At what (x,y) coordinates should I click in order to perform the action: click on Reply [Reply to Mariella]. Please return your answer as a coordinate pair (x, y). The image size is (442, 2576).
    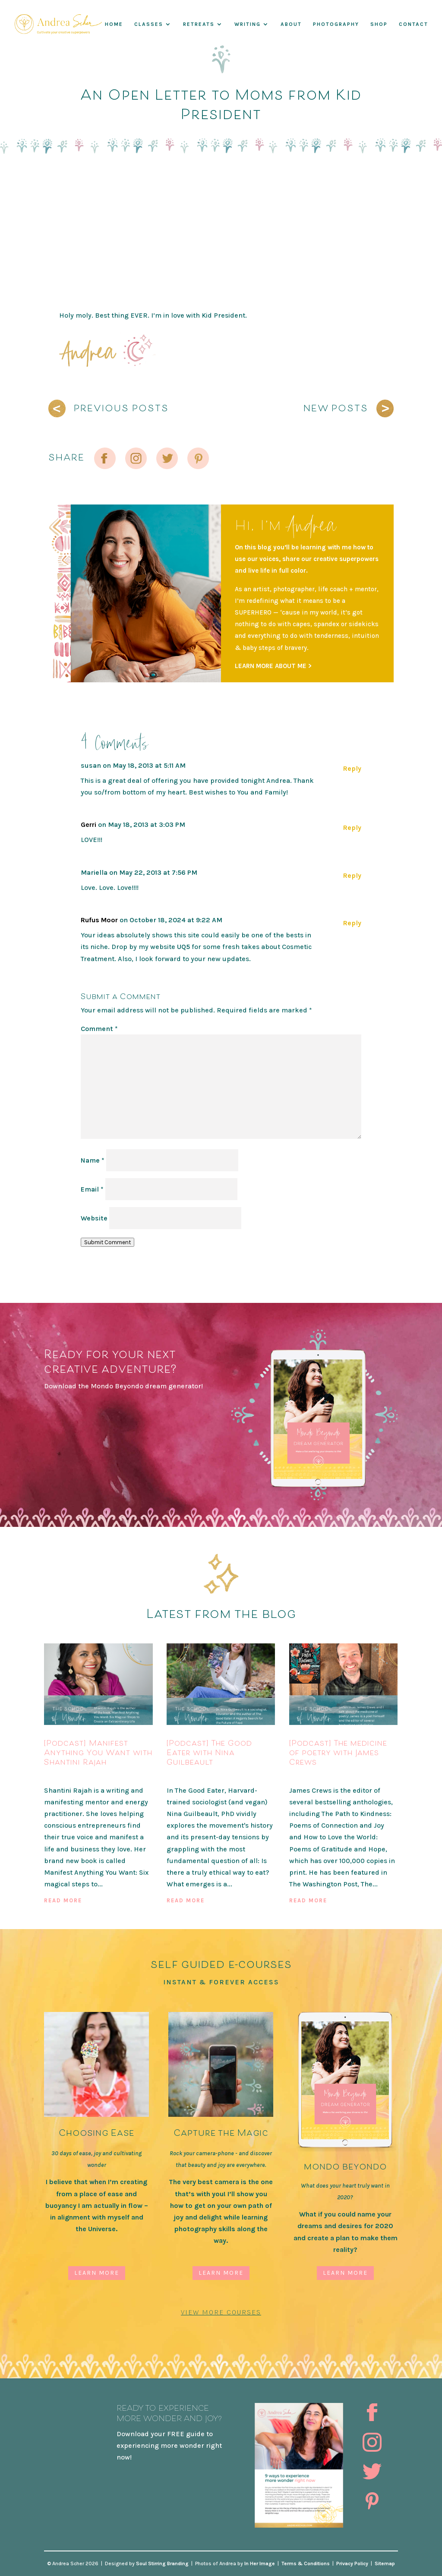
    Looking at the image, I should click on (352, 875).